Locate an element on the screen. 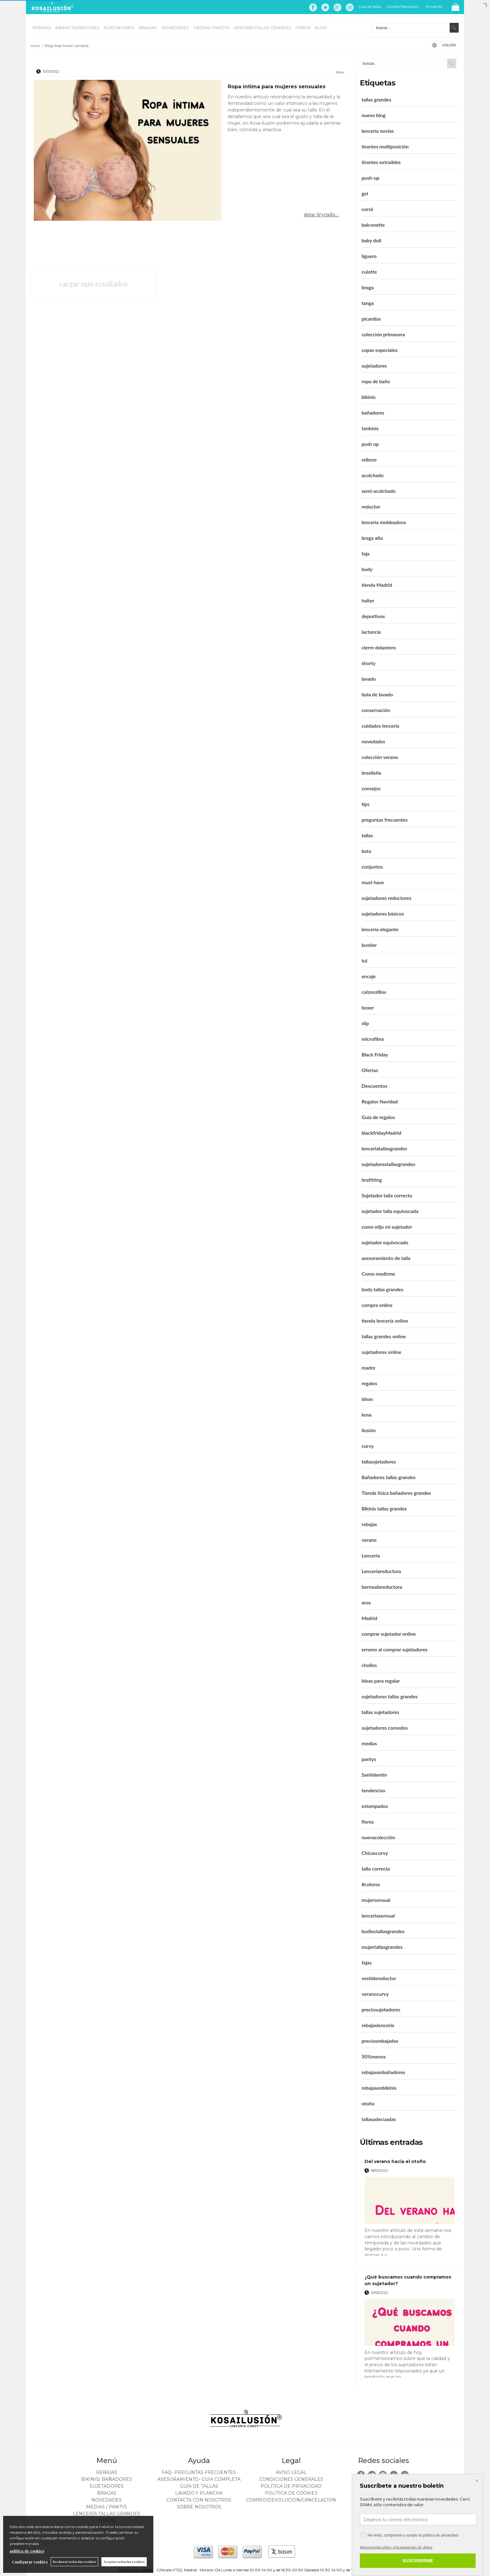  kosa is located at coordinates (366, 1414).